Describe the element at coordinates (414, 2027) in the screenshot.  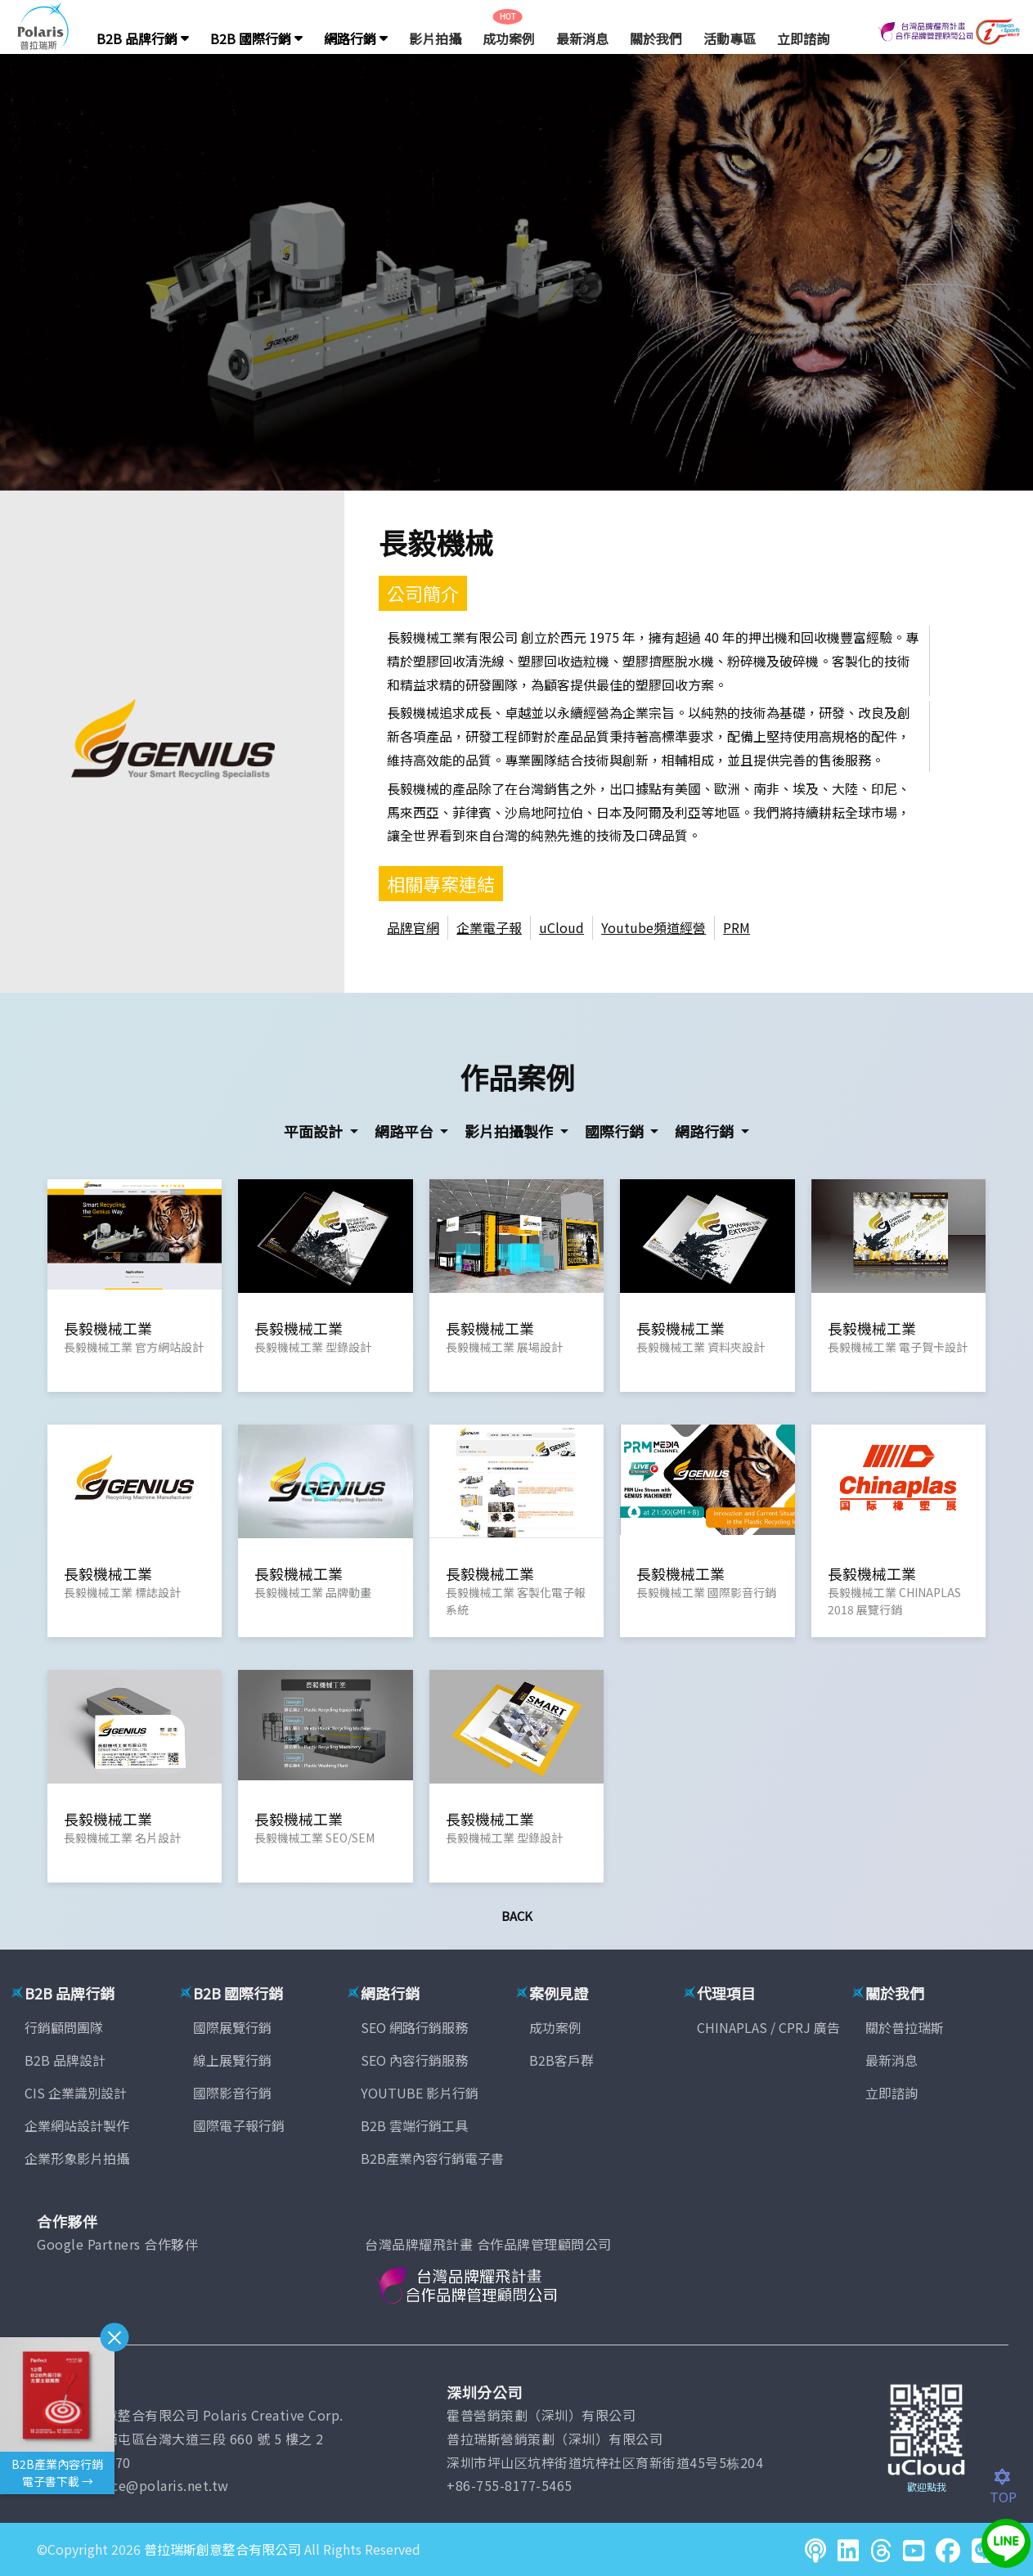
I see `SEO 網路行銷服務` at that location.